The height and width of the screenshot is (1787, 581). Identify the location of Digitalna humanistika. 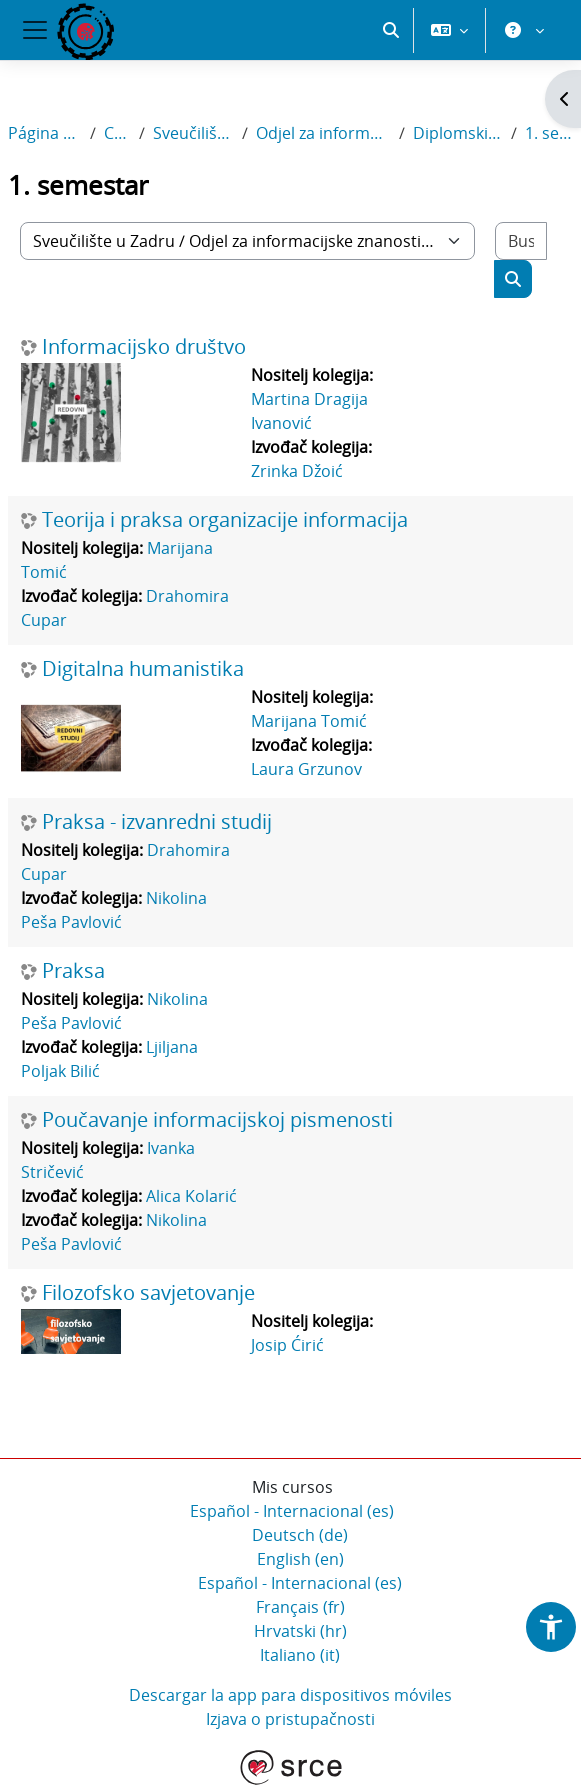
(143, 669).